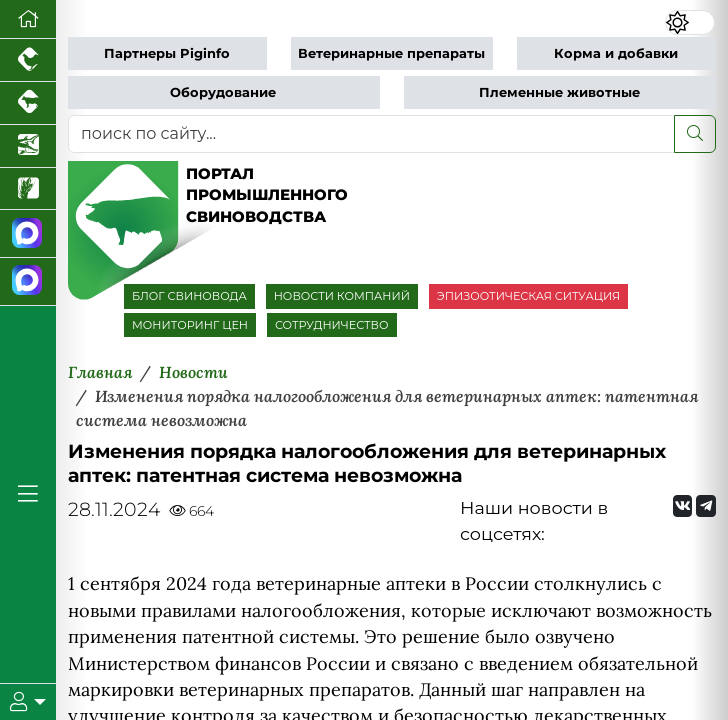 The width and height of the screenshot is (728, 720). Describe the element at coordinates (683, 506) in the screenshot. I see `[Мы Вконтакте]` at that location.